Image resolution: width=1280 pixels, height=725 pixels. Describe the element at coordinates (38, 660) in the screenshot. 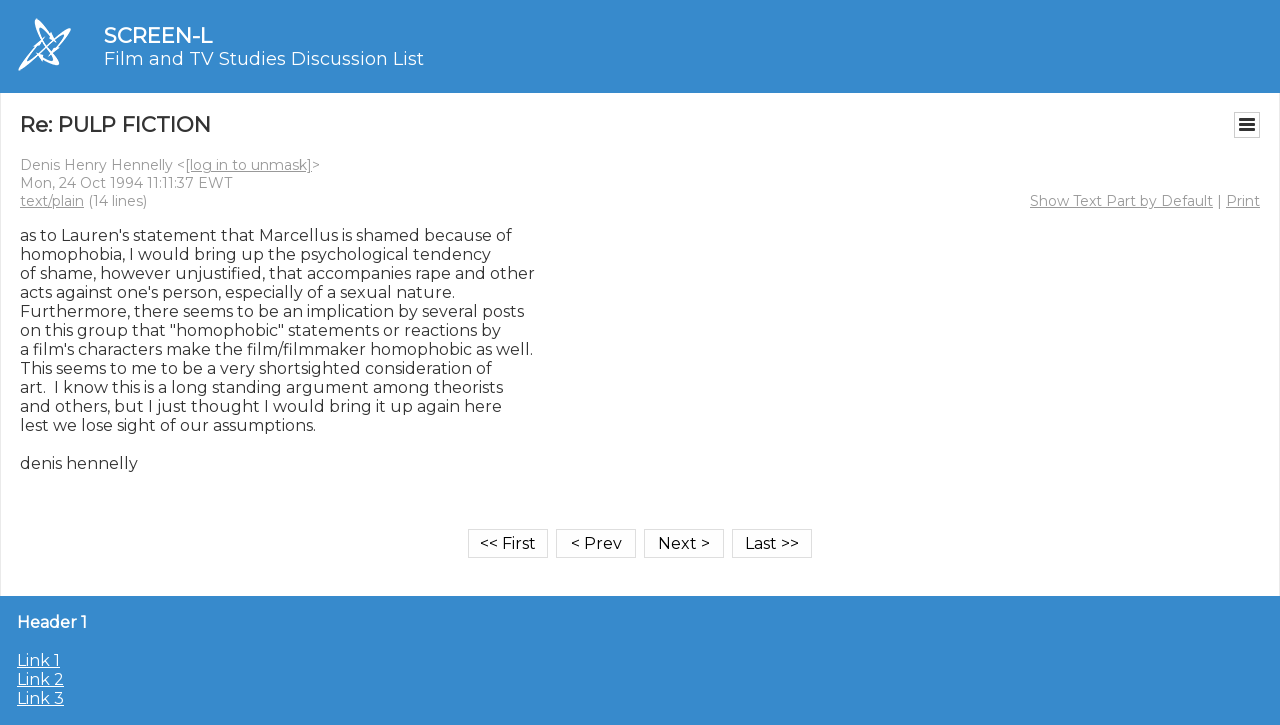

I see `Link 1` at that location.